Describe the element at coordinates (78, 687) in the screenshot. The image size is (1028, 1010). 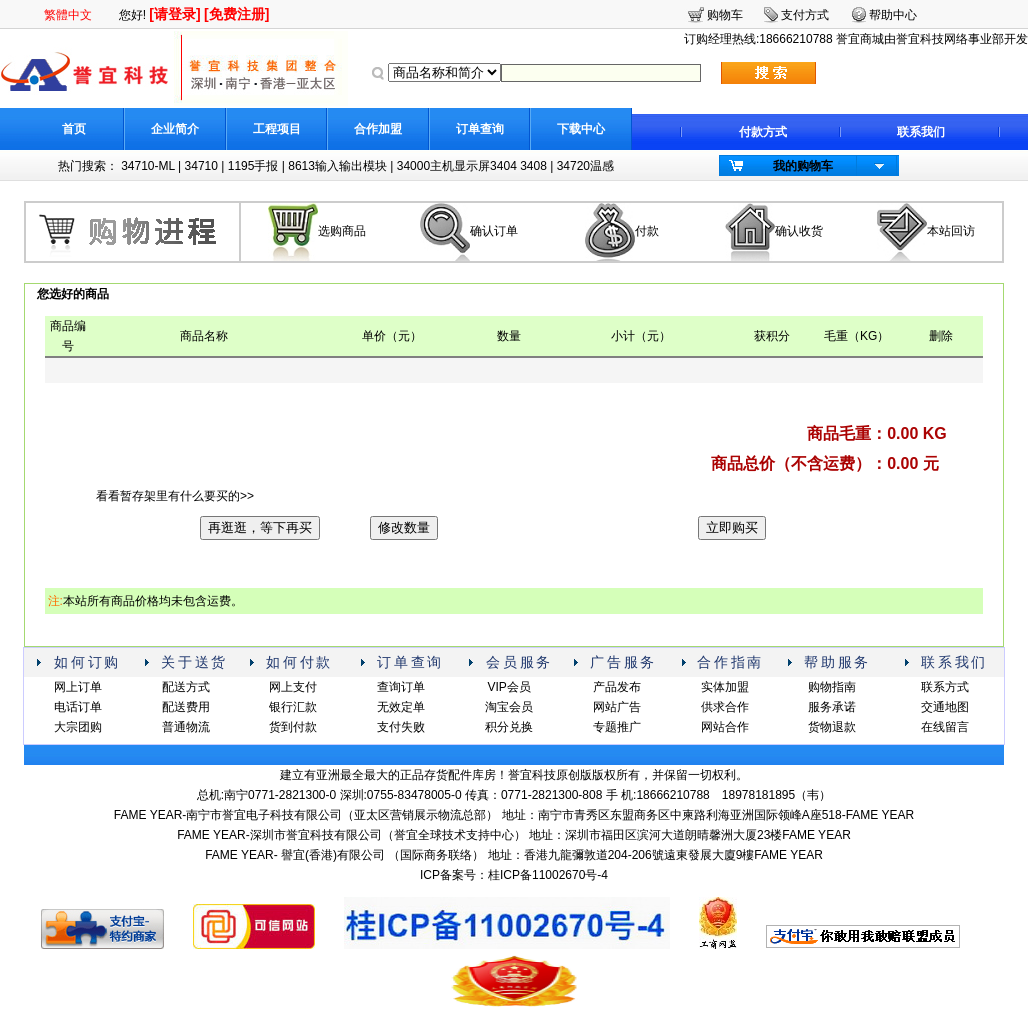
I see `网上订单` at that location.